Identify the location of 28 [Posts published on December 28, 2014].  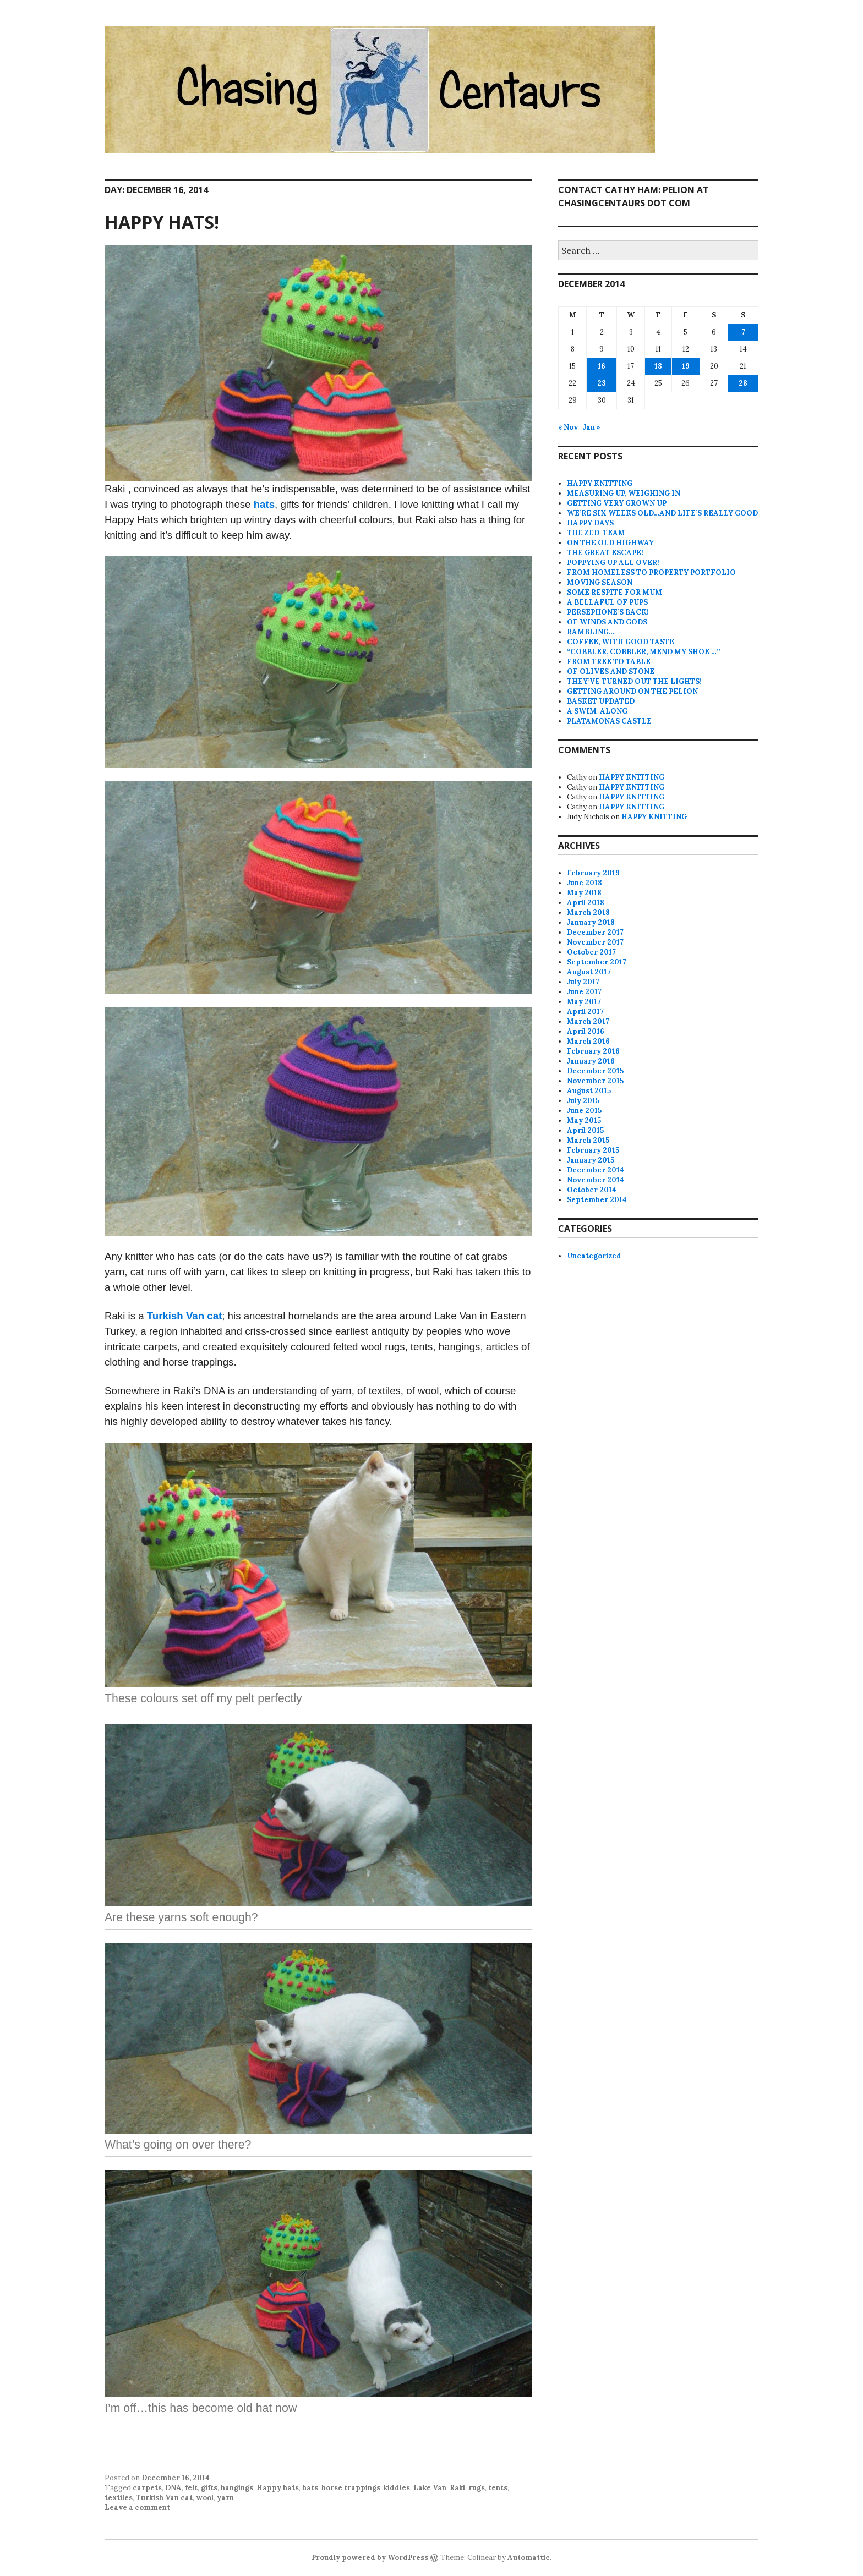
(743, 383).